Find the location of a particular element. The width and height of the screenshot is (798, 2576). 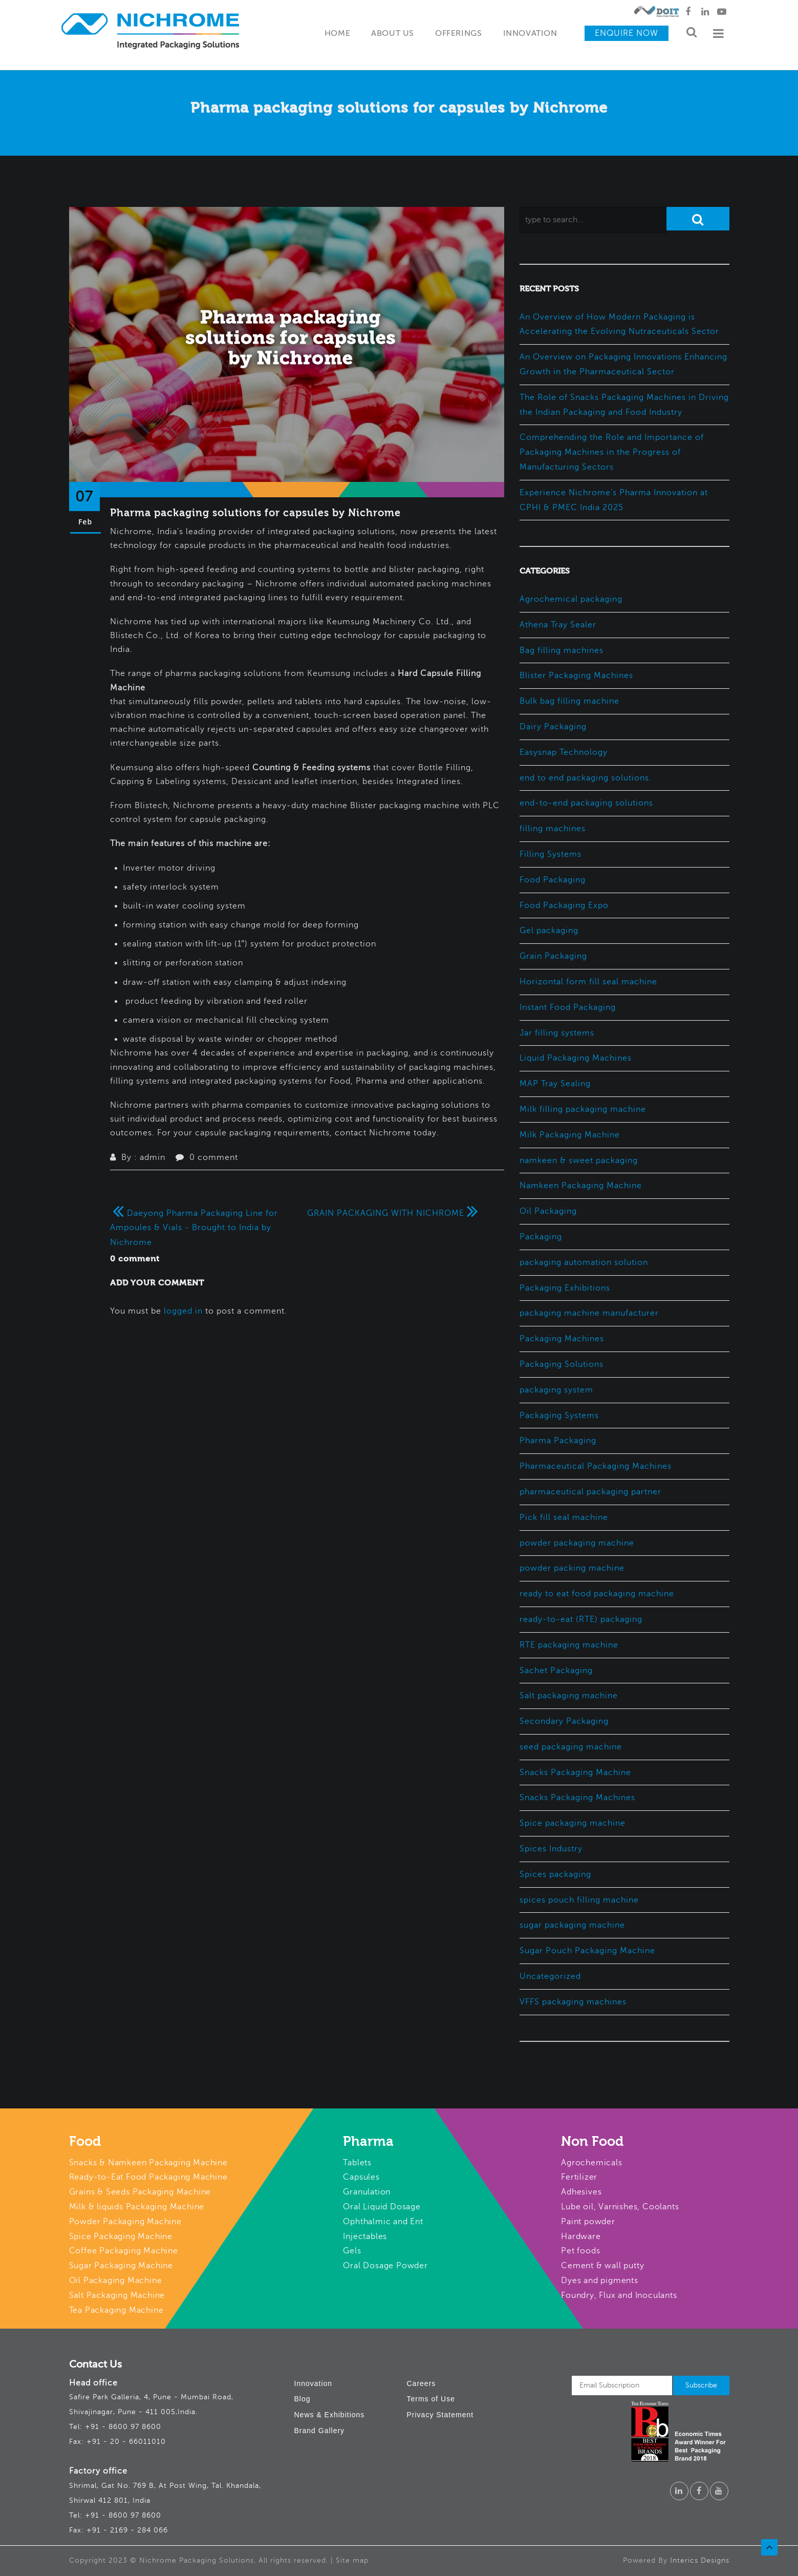

Injectables is located at coordinates (365, 2236).